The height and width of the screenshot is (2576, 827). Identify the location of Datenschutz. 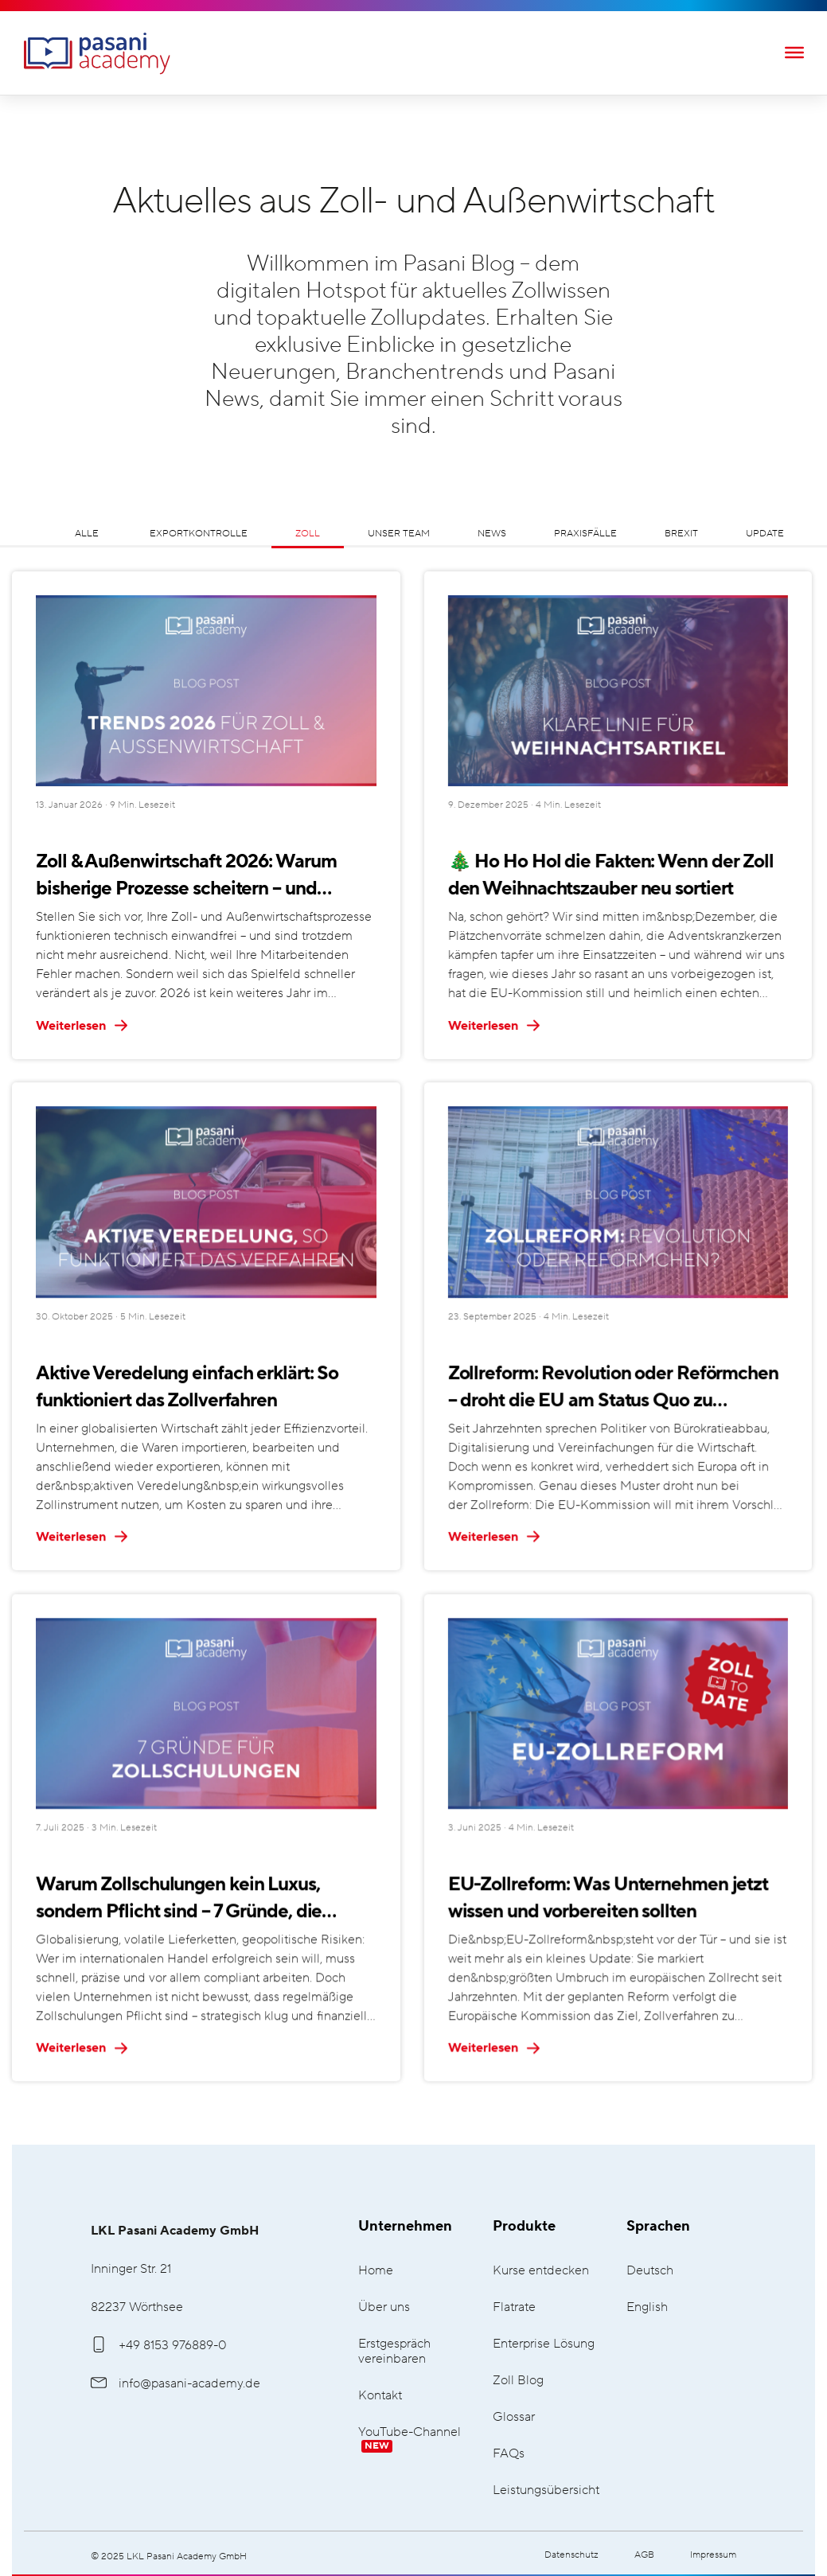
(571, 2555).